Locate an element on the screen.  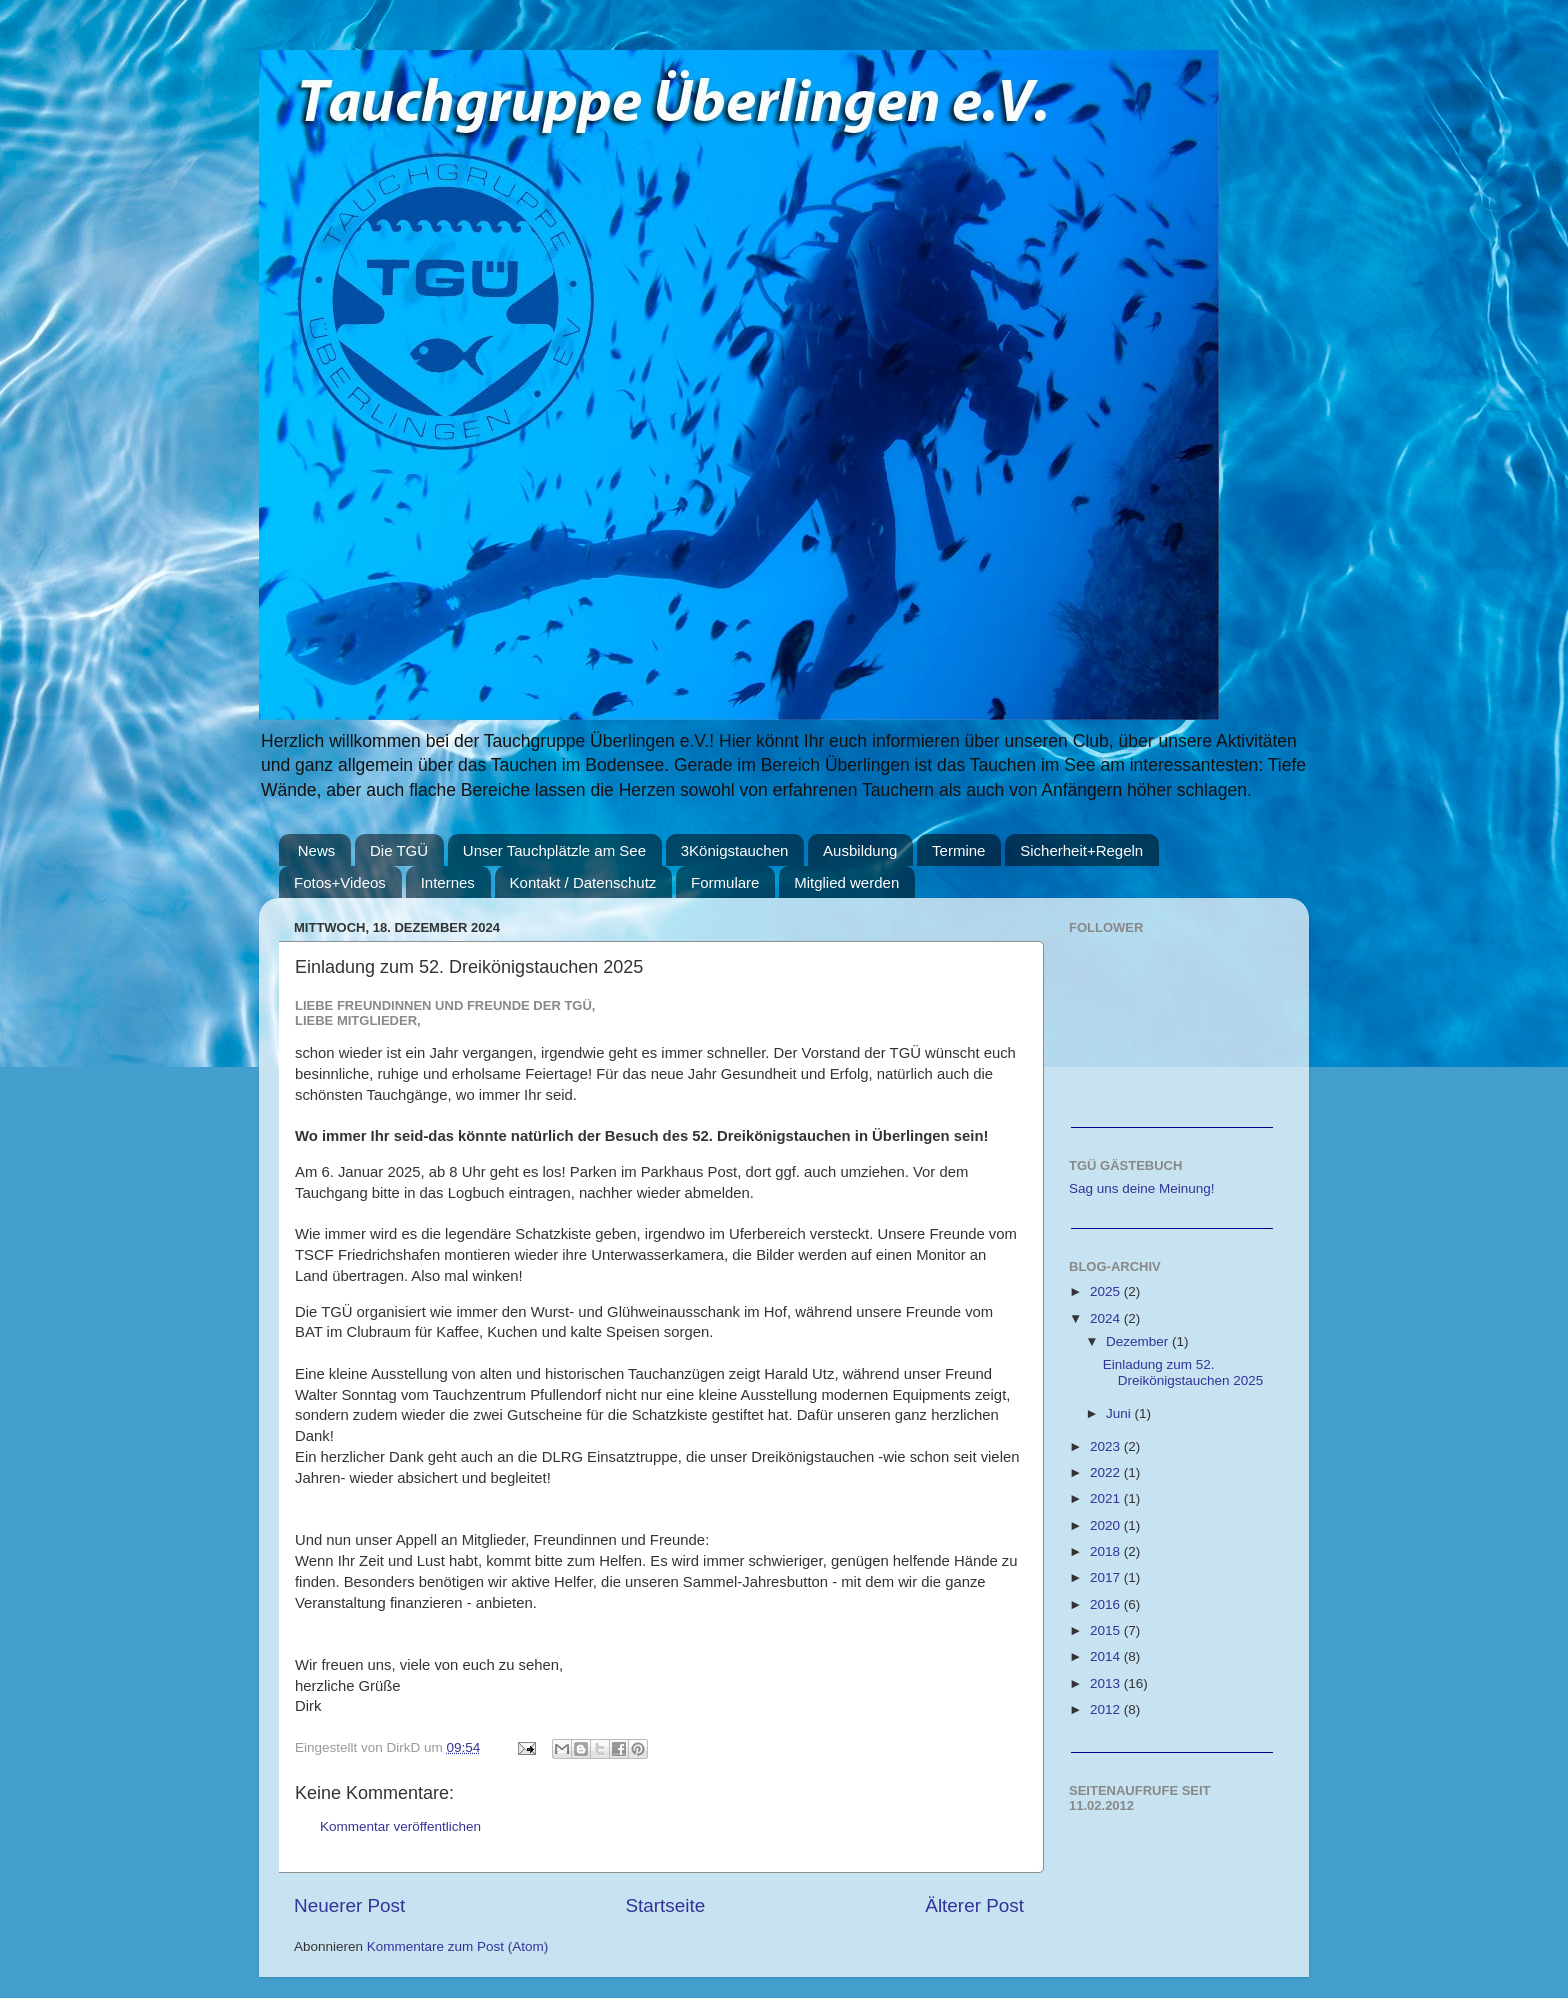
News is located at coordinates (317, 850).